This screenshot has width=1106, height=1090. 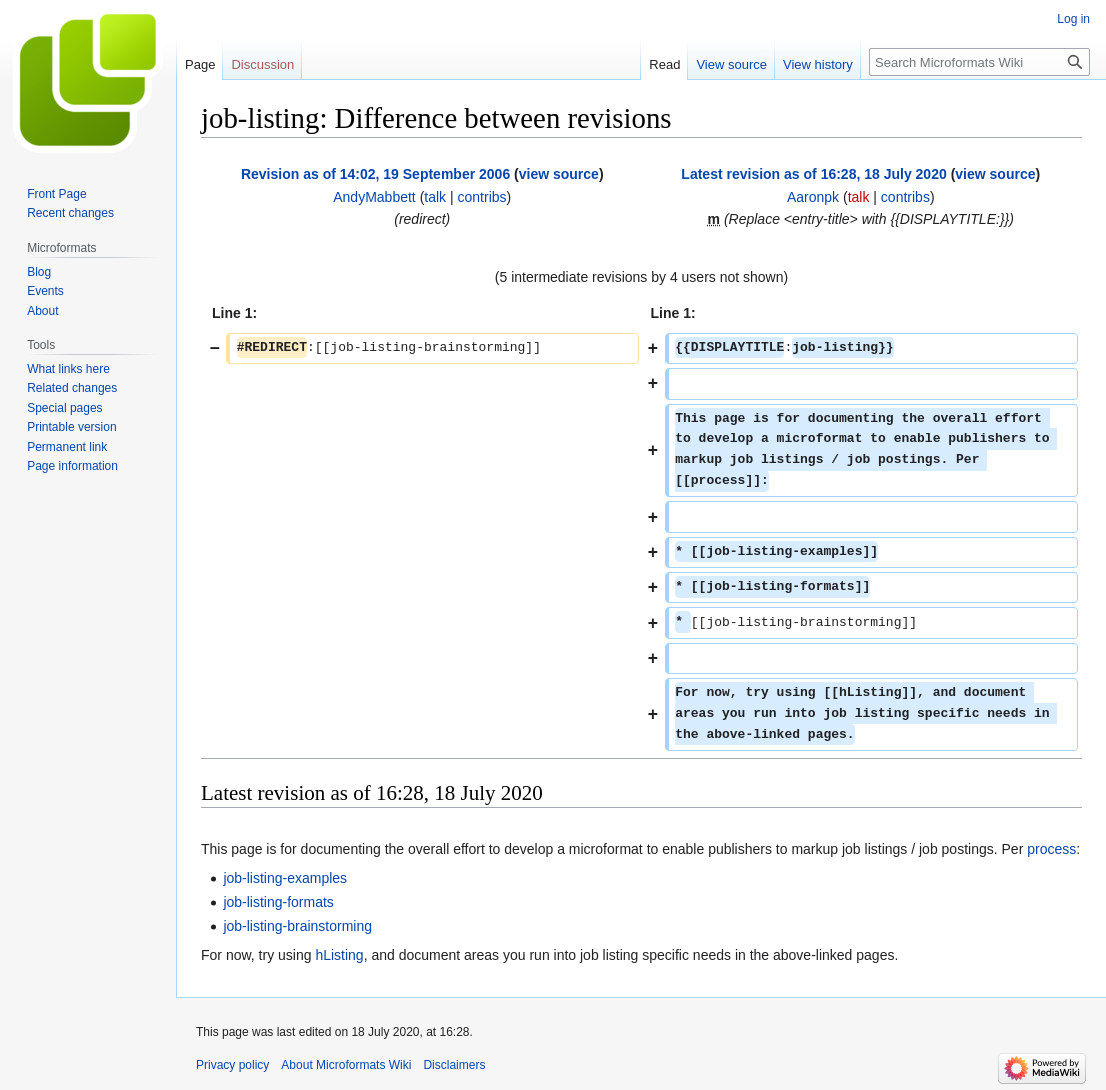 I want to click on Latest revision as of 16:28, 18 July 2020, so click(x=813, y=174).